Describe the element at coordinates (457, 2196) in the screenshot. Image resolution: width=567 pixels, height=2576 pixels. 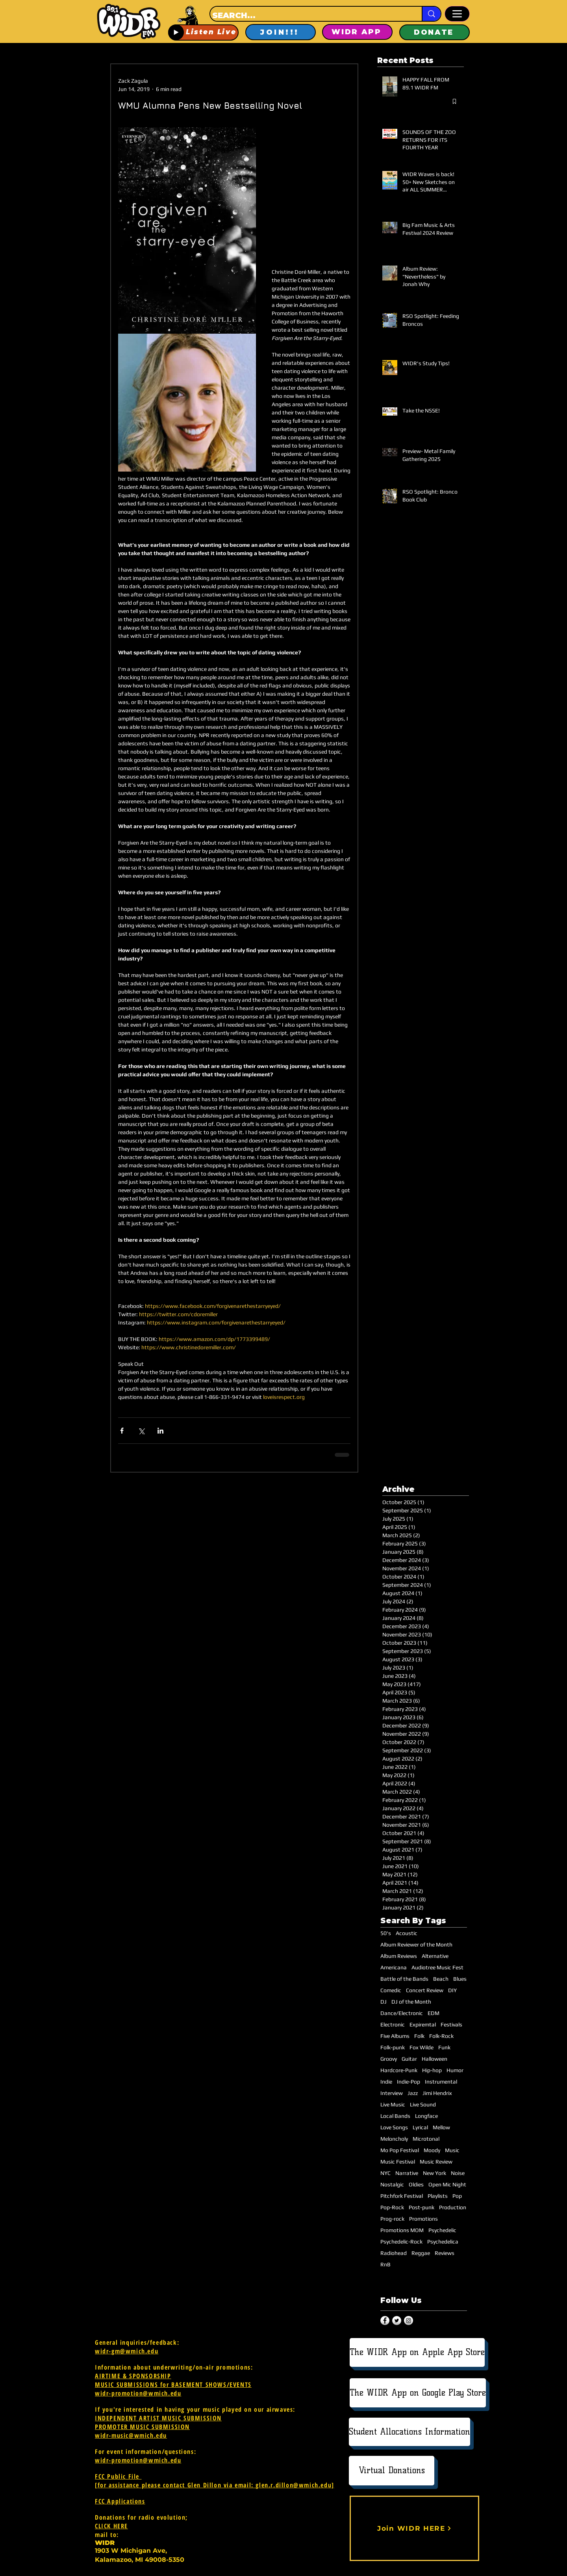
I see `Pop` at that location.